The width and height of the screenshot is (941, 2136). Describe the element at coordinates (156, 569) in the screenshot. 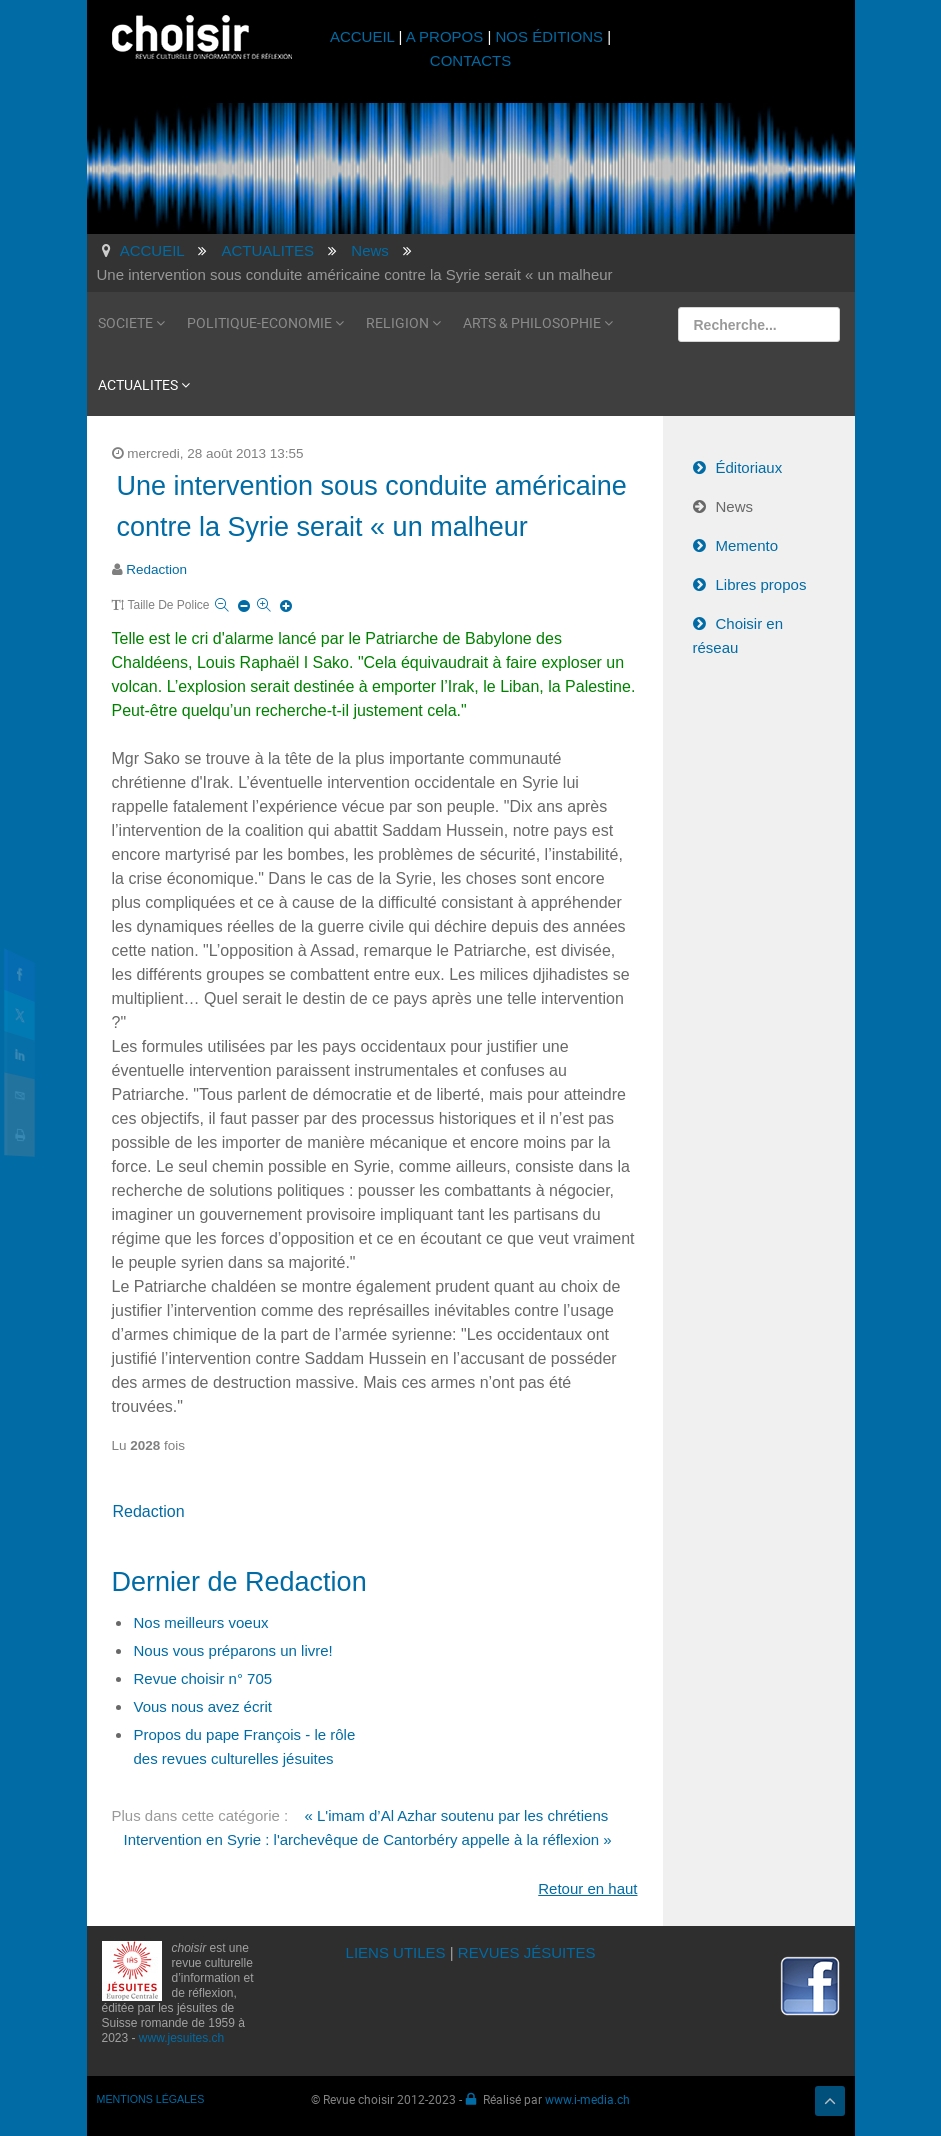

I see `Redaction` at that location.